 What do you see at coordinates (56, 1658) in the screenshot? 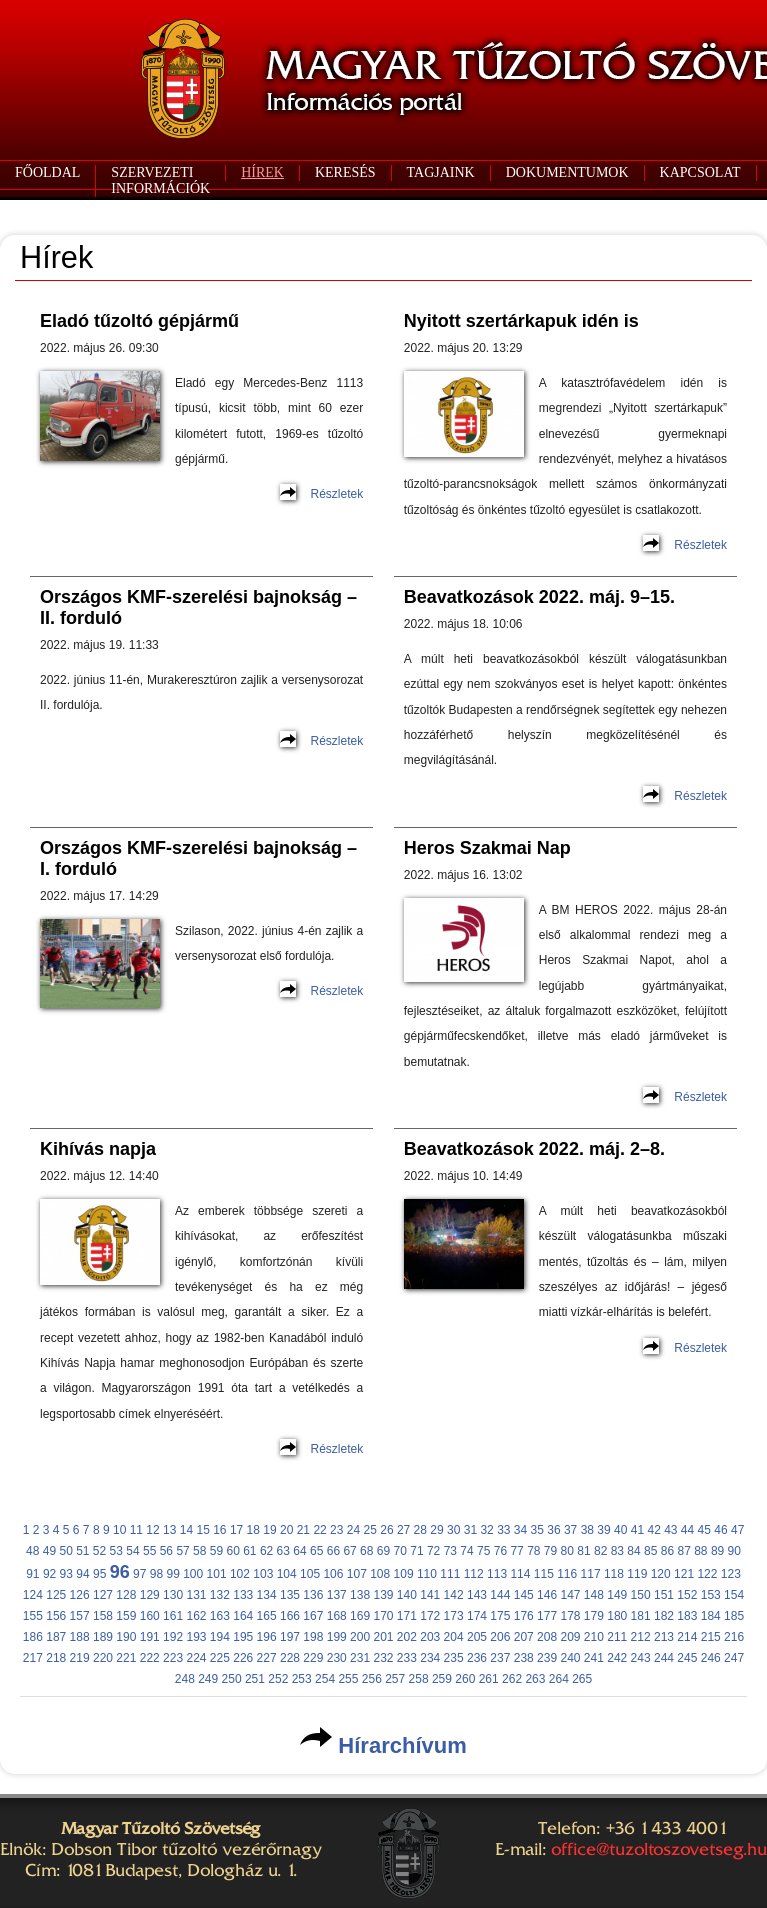
I see `218` at bounding box center [56, 1658].